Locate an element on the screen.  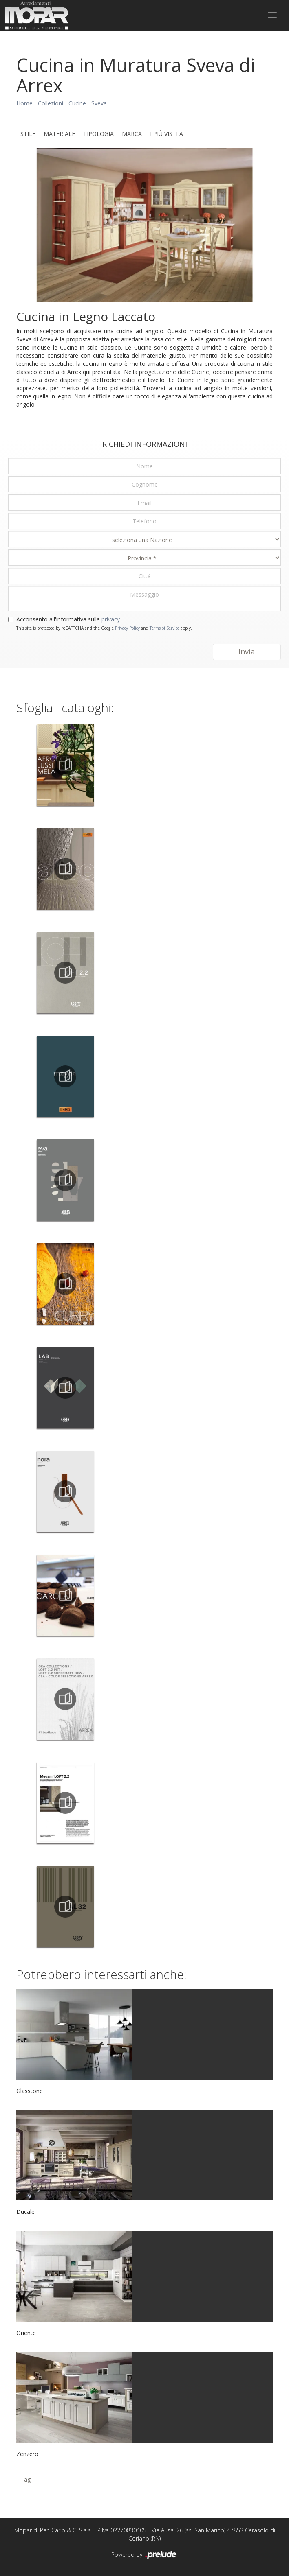
This site is protected by reCAPTCHA and the Google and apply. is located at coordinates (104, 628).